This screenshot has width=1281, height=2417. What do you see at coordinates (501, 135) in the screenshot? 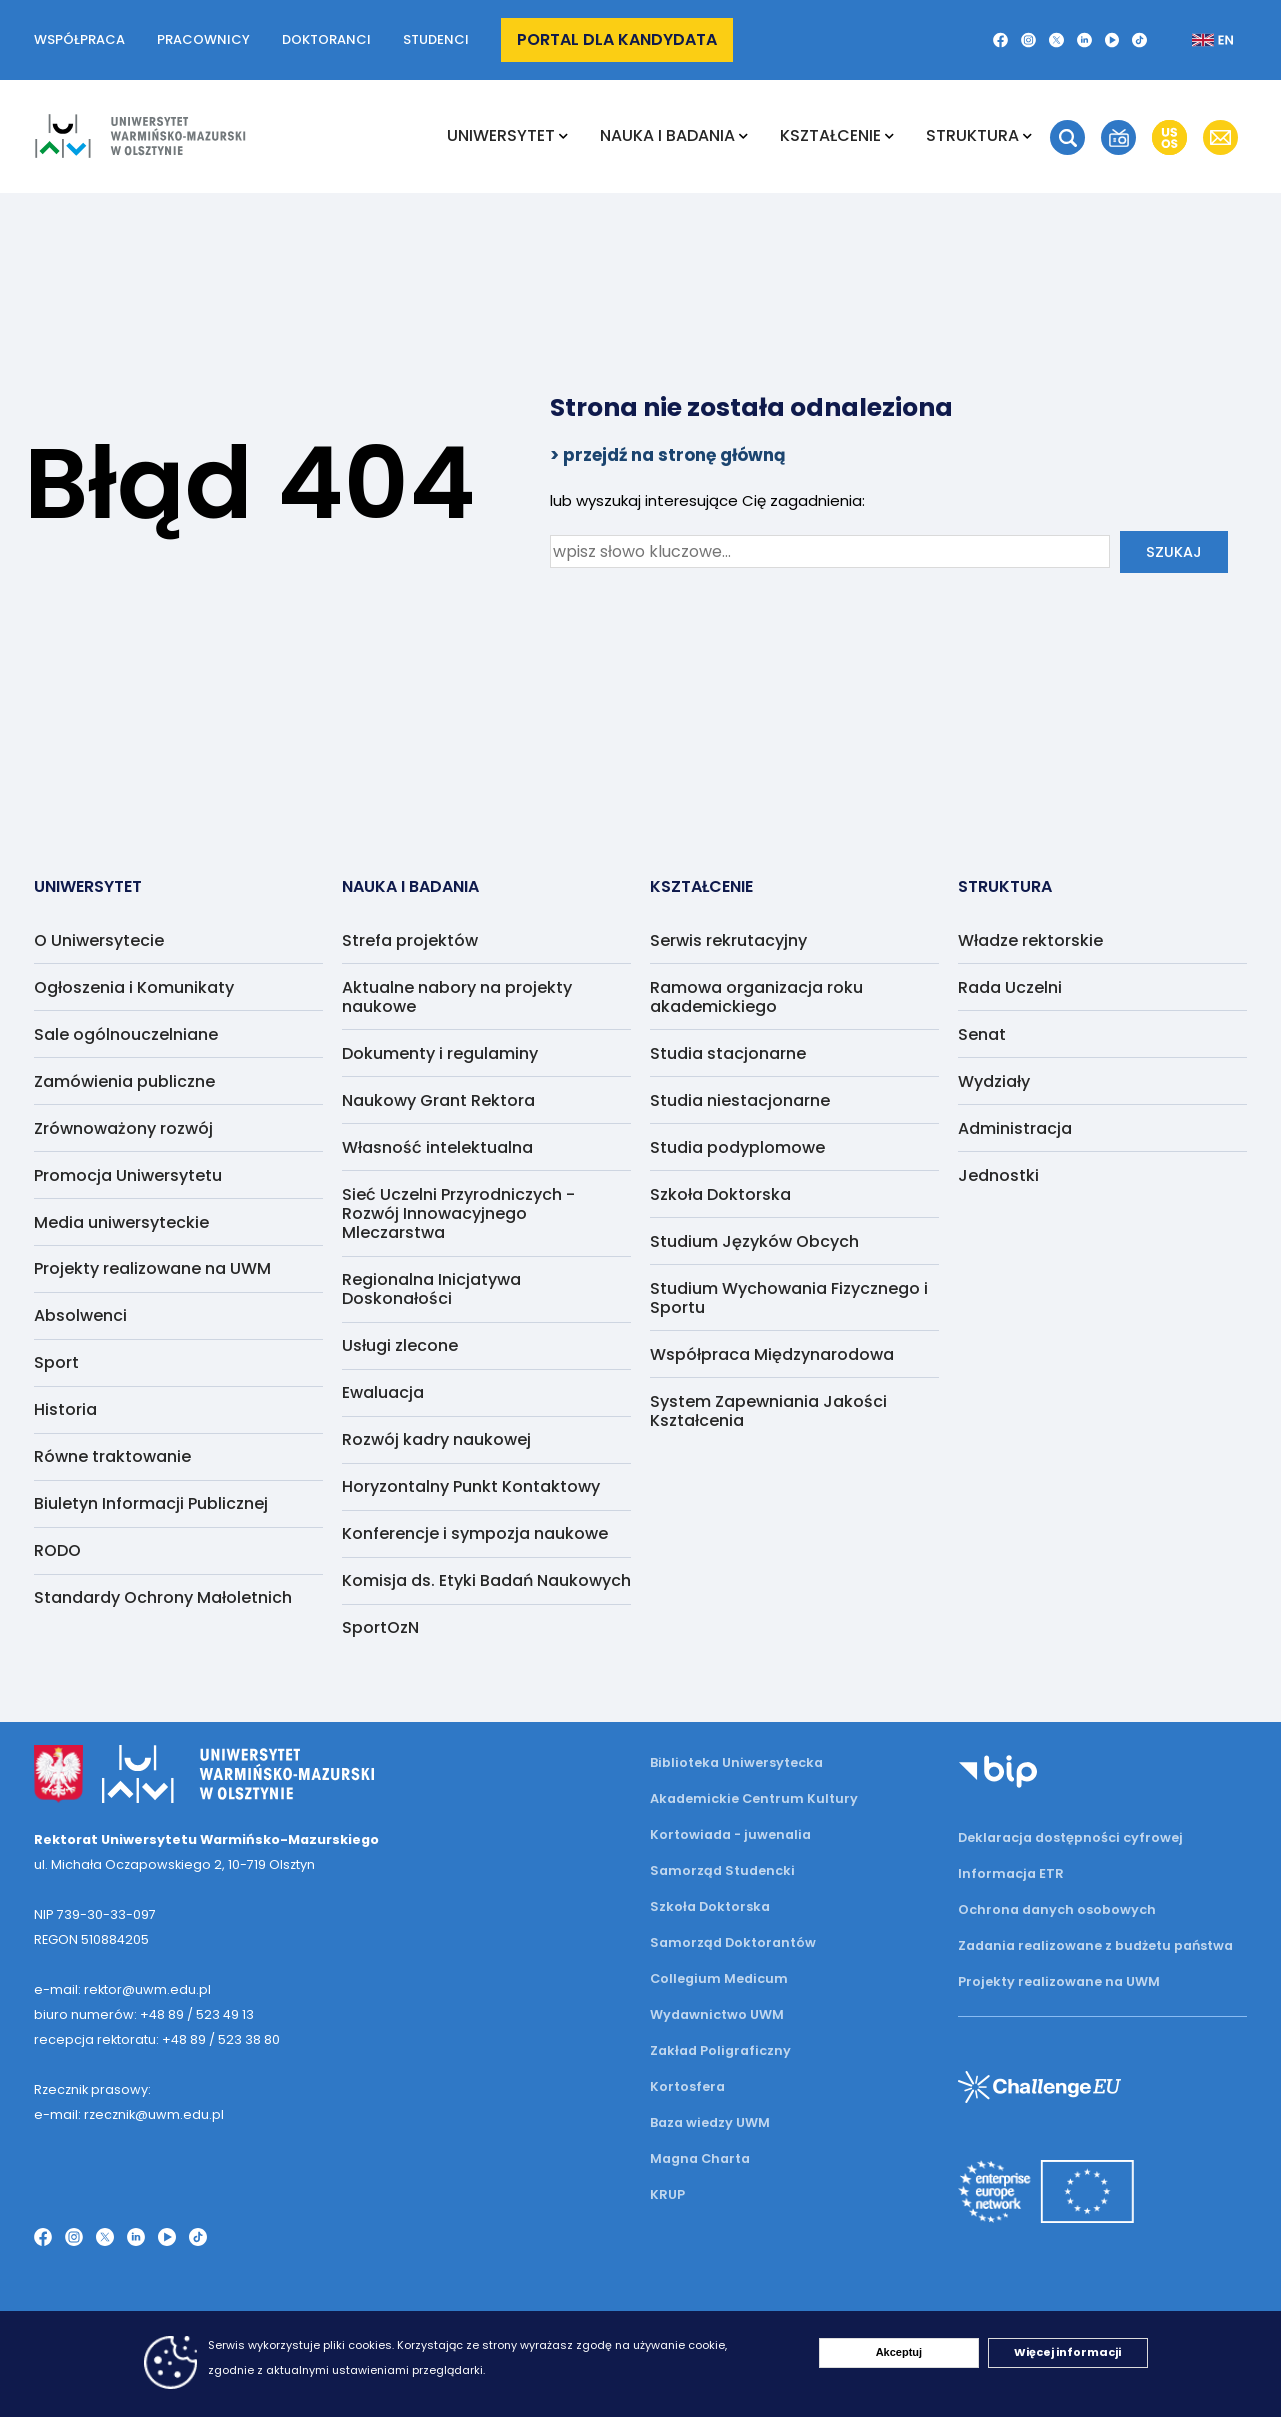
I see `Uniwersytet [menuitem]` at bounding box center [501, 135].